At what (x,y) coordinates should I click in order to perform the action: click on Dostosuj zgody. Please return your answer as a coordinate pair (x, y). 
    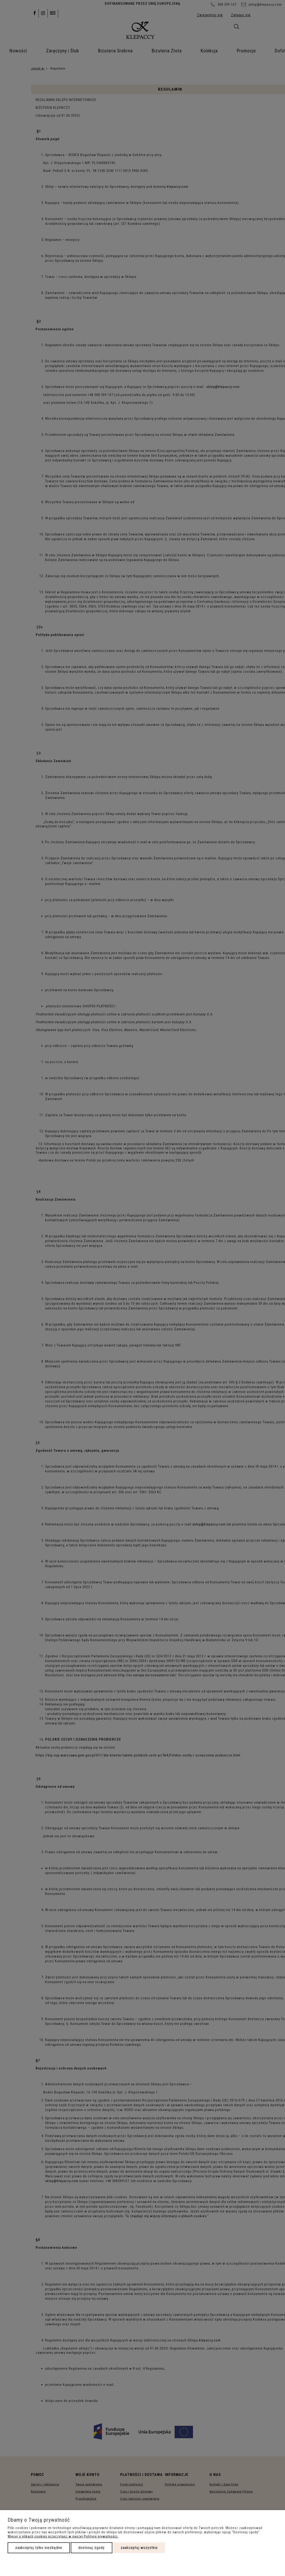
    Looking at the image, I should click on (91, 2547).